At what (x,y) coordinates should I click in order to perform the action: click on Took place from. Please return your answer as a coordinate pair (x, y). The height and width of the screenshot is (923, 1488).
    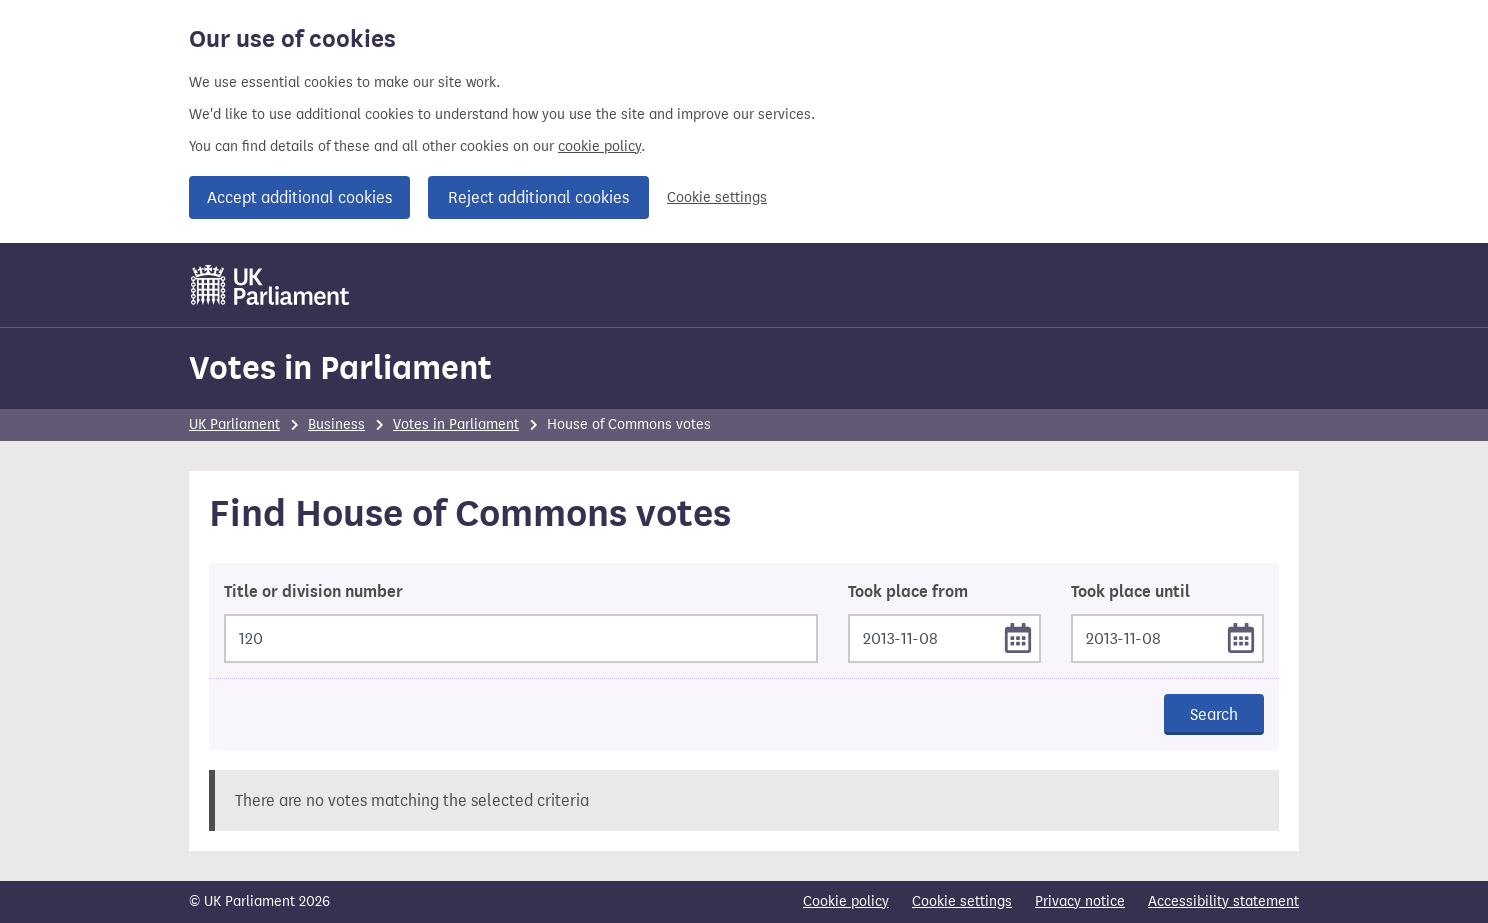
    Looking at the image, I should click on (908, 592).